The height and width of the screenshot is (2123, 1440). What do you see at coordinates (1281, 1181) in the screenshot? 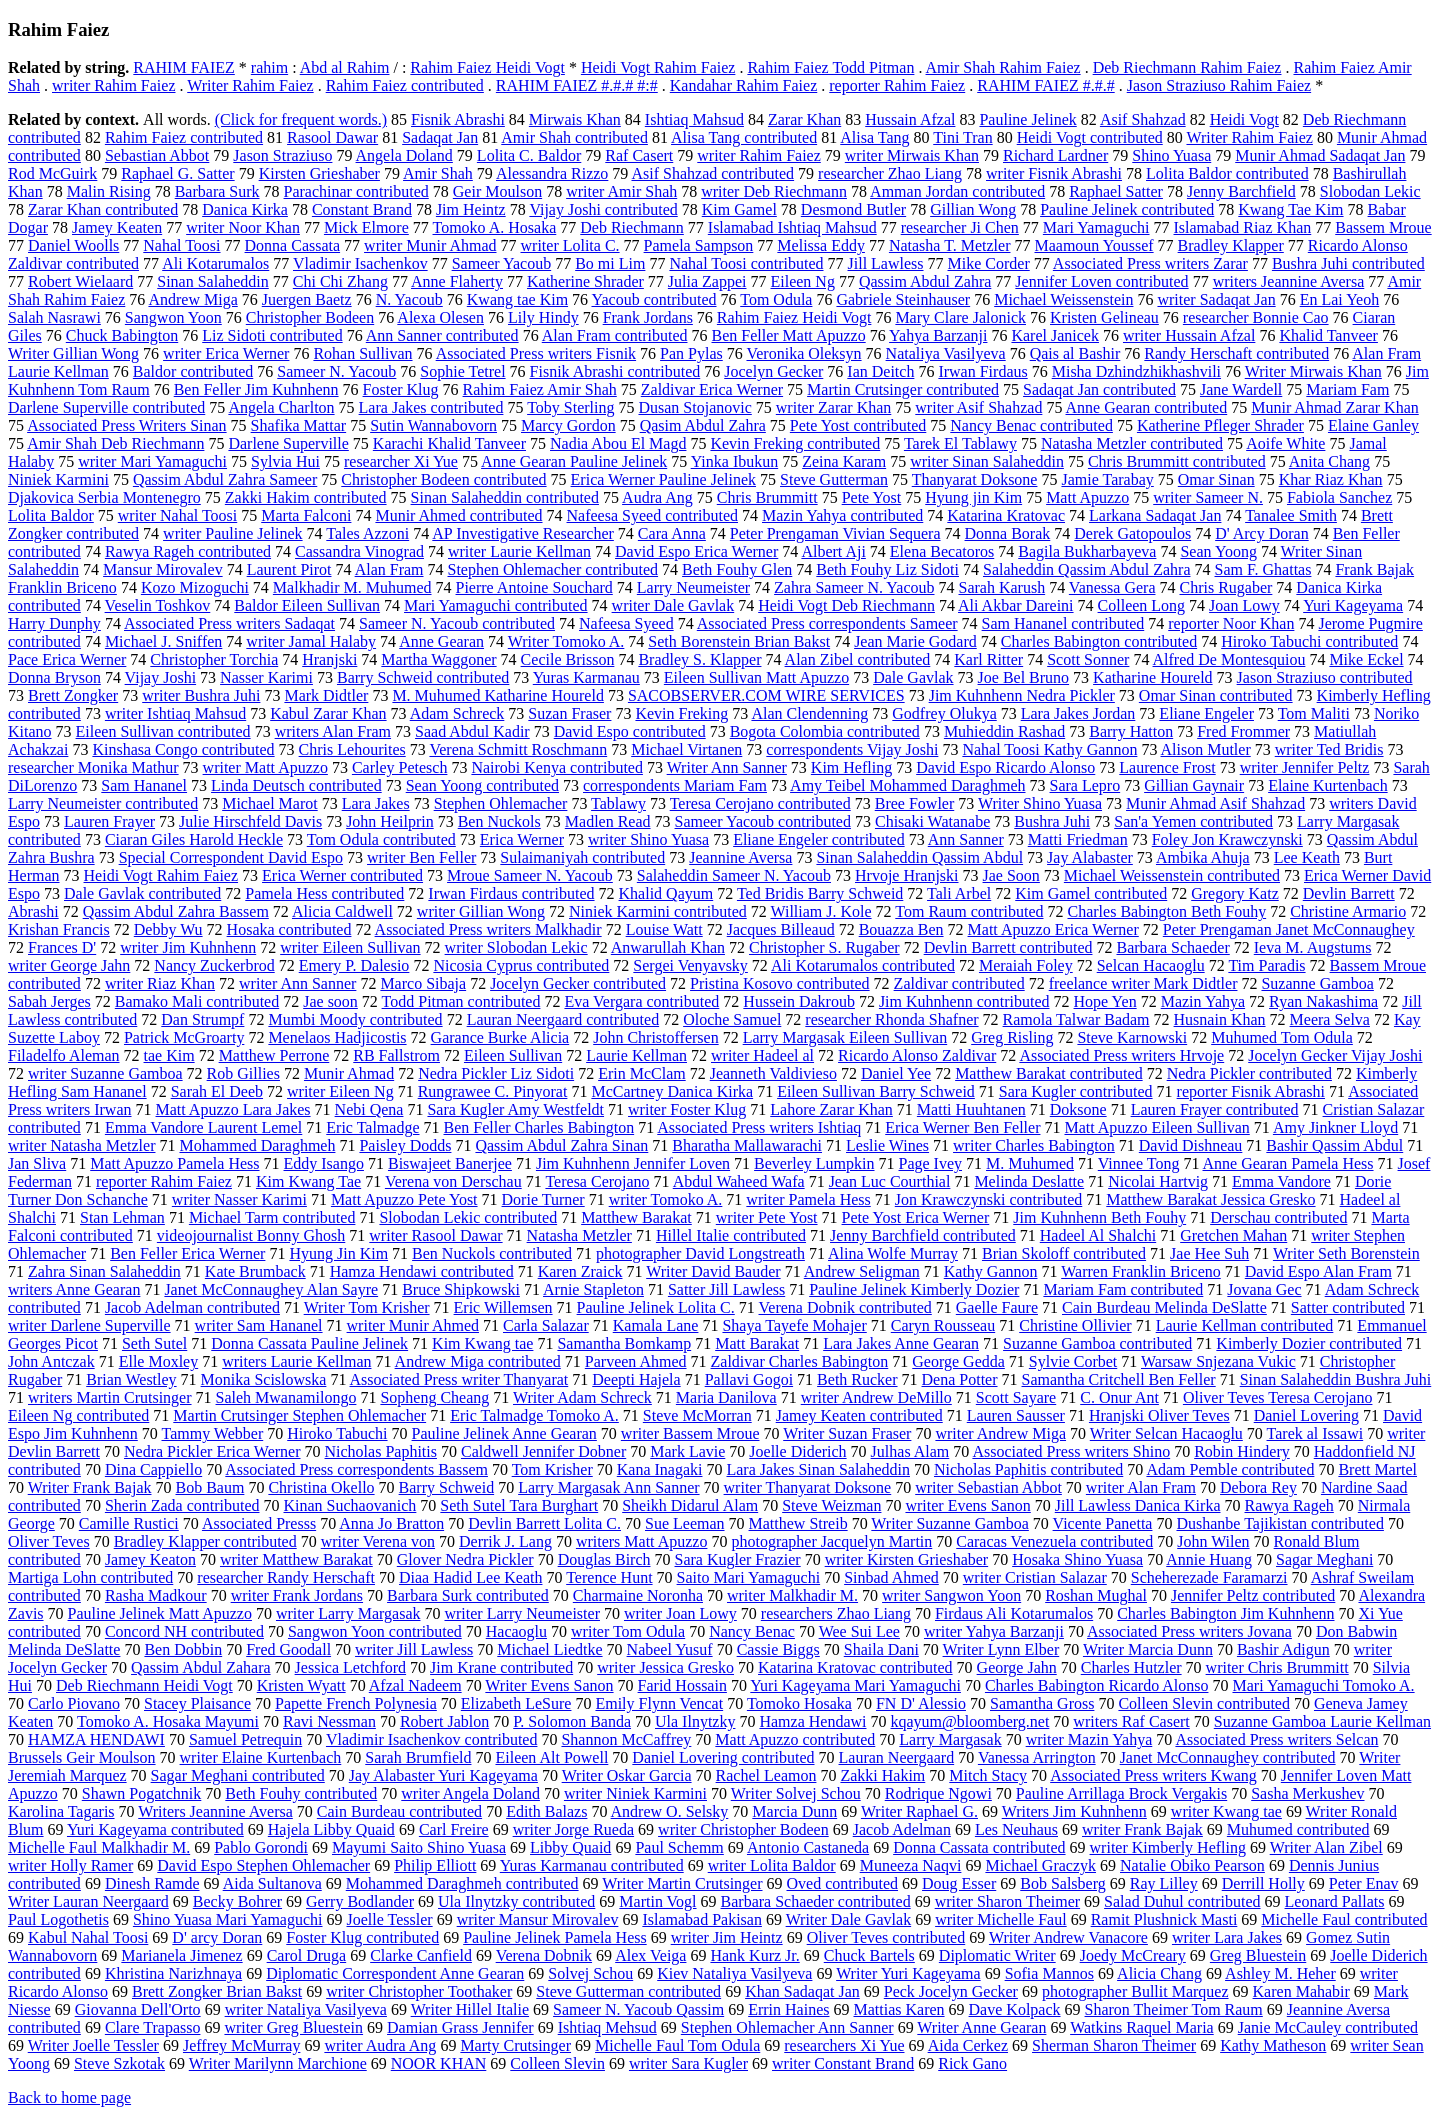
I see `Emma Vandore` at bounding box center [1281, 1181].